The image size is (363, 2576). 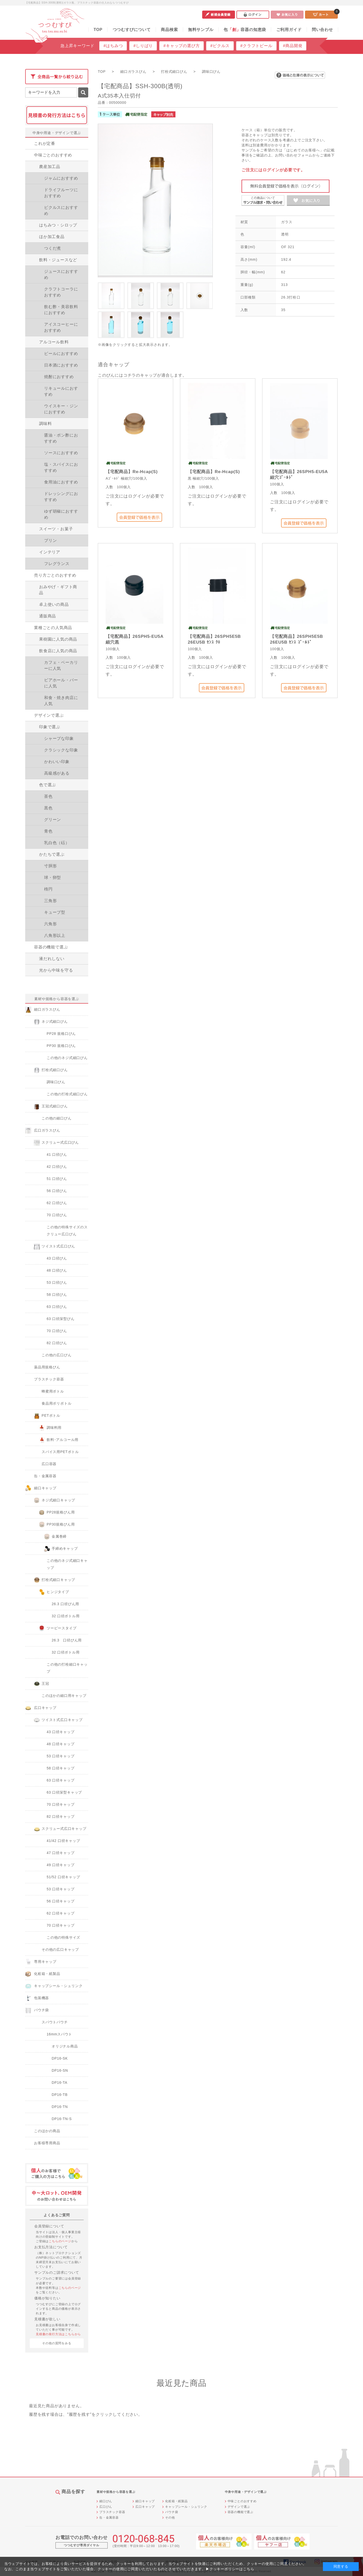 What do you see at coordinates (61, 750) in the screenshot?
I see `クラシックな印象` at bounding box center [61, 750].